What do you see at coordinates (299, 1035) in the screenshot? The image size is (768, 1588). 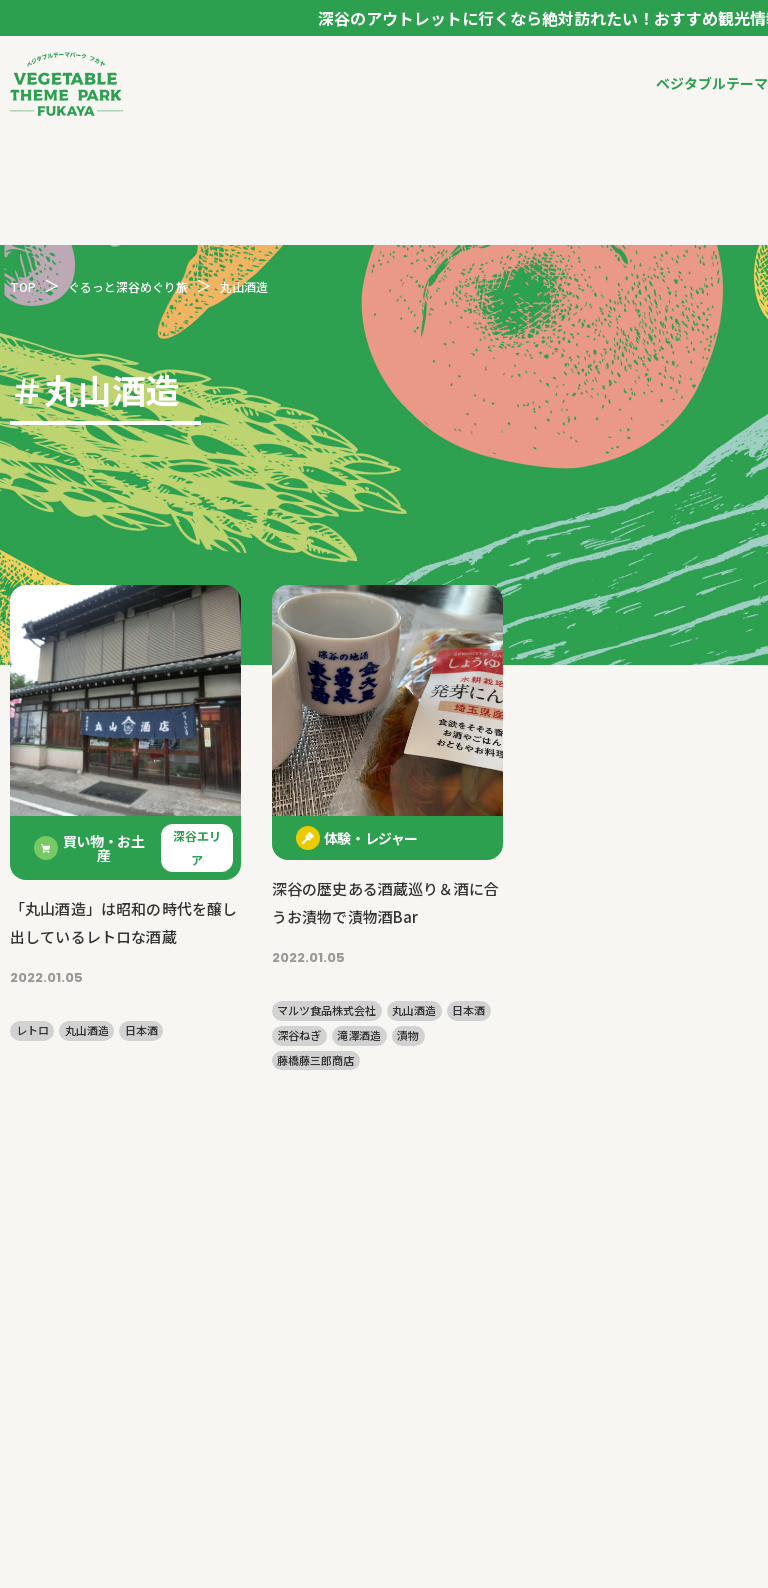 I see `深谷ねぎ` at bounding box center [299, 1035].